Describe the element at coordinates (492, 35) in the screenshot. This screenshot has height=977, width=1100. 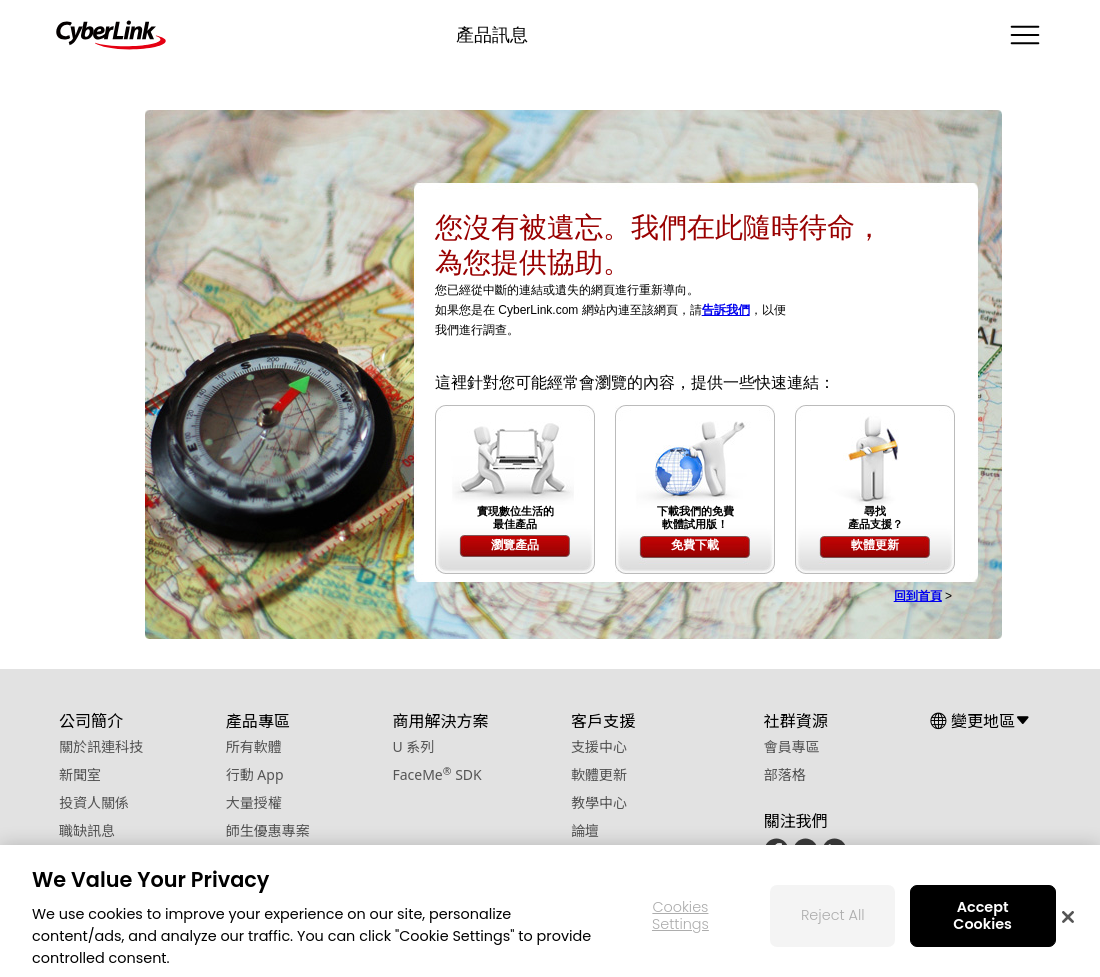
I see `產品訊息` at that location.